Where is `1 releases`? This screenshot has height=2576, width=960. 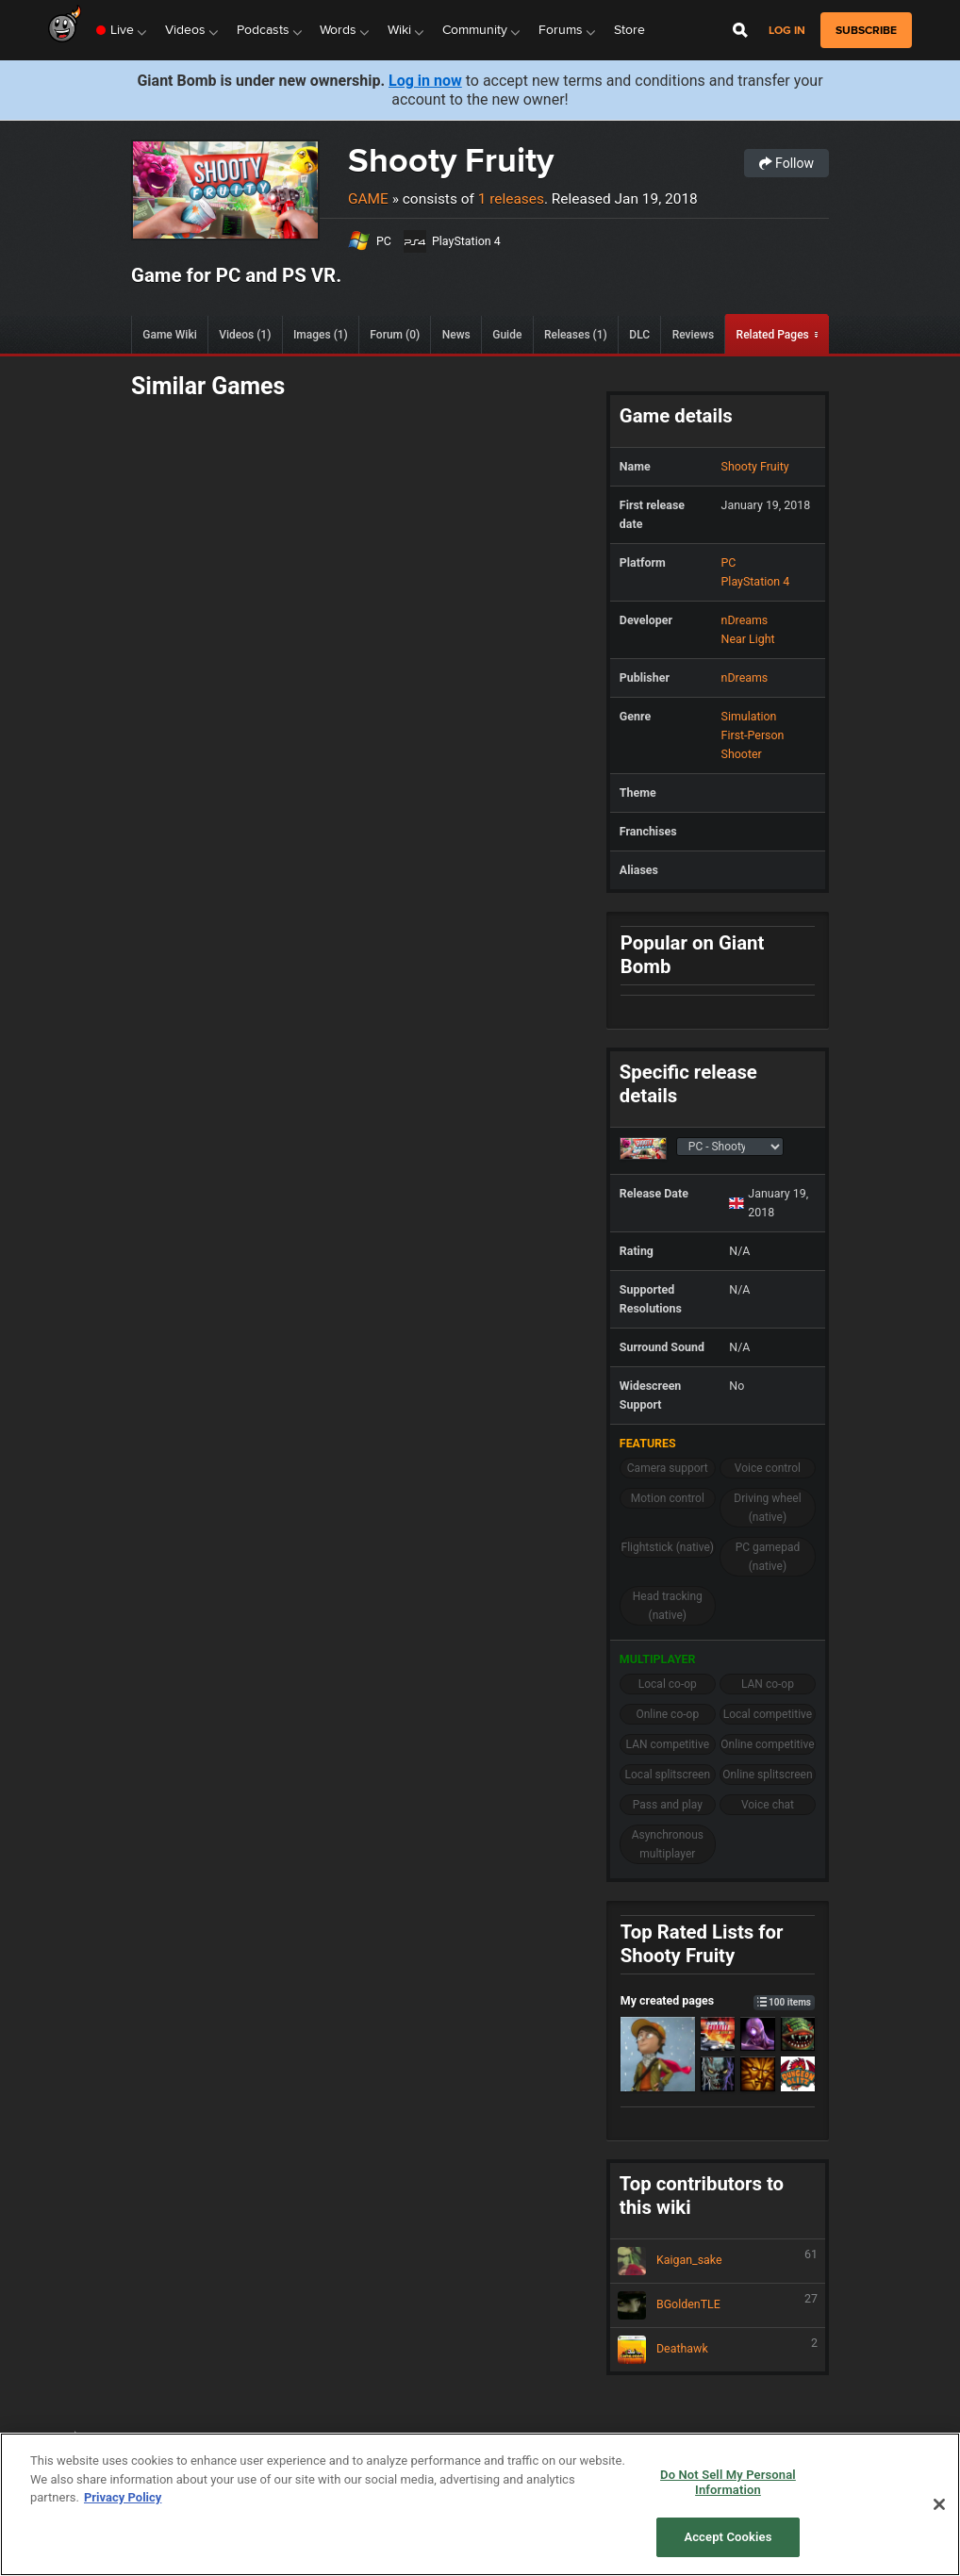
1 releases is located at coordinates (511, 198).